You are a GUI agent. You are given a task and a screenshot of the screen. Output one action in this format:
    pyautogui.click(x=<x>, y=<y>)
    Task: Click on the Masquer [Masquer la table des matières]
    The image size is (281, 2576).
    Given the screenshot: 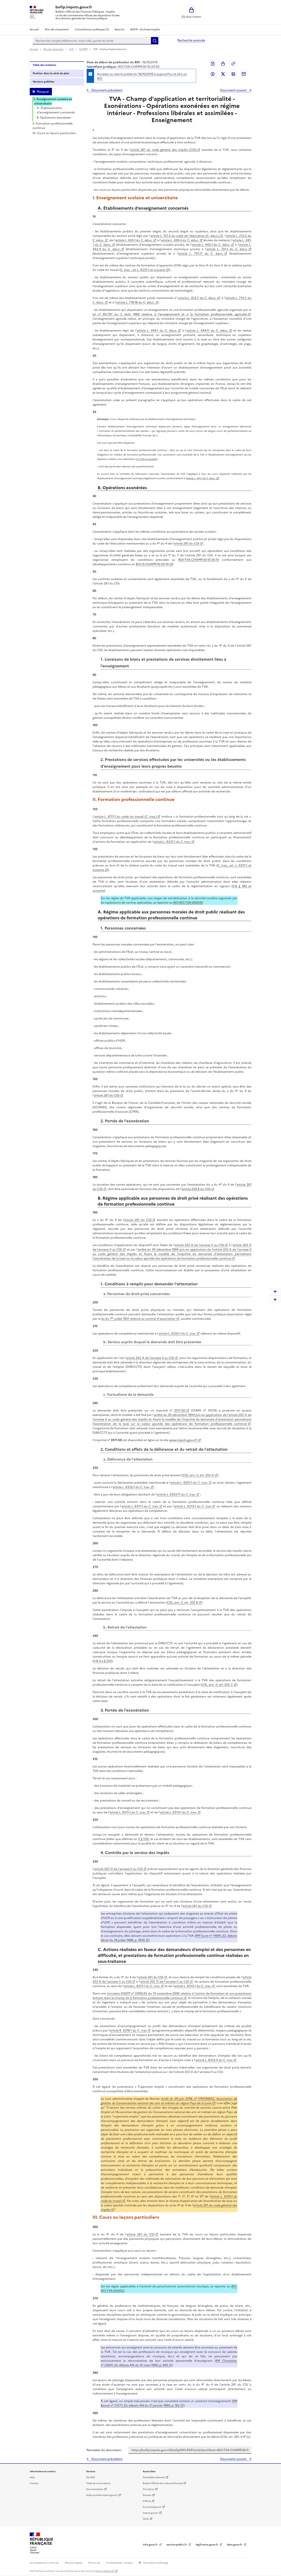 What is the action you would take?
    pyautogui.click(x=43, y=91)
    